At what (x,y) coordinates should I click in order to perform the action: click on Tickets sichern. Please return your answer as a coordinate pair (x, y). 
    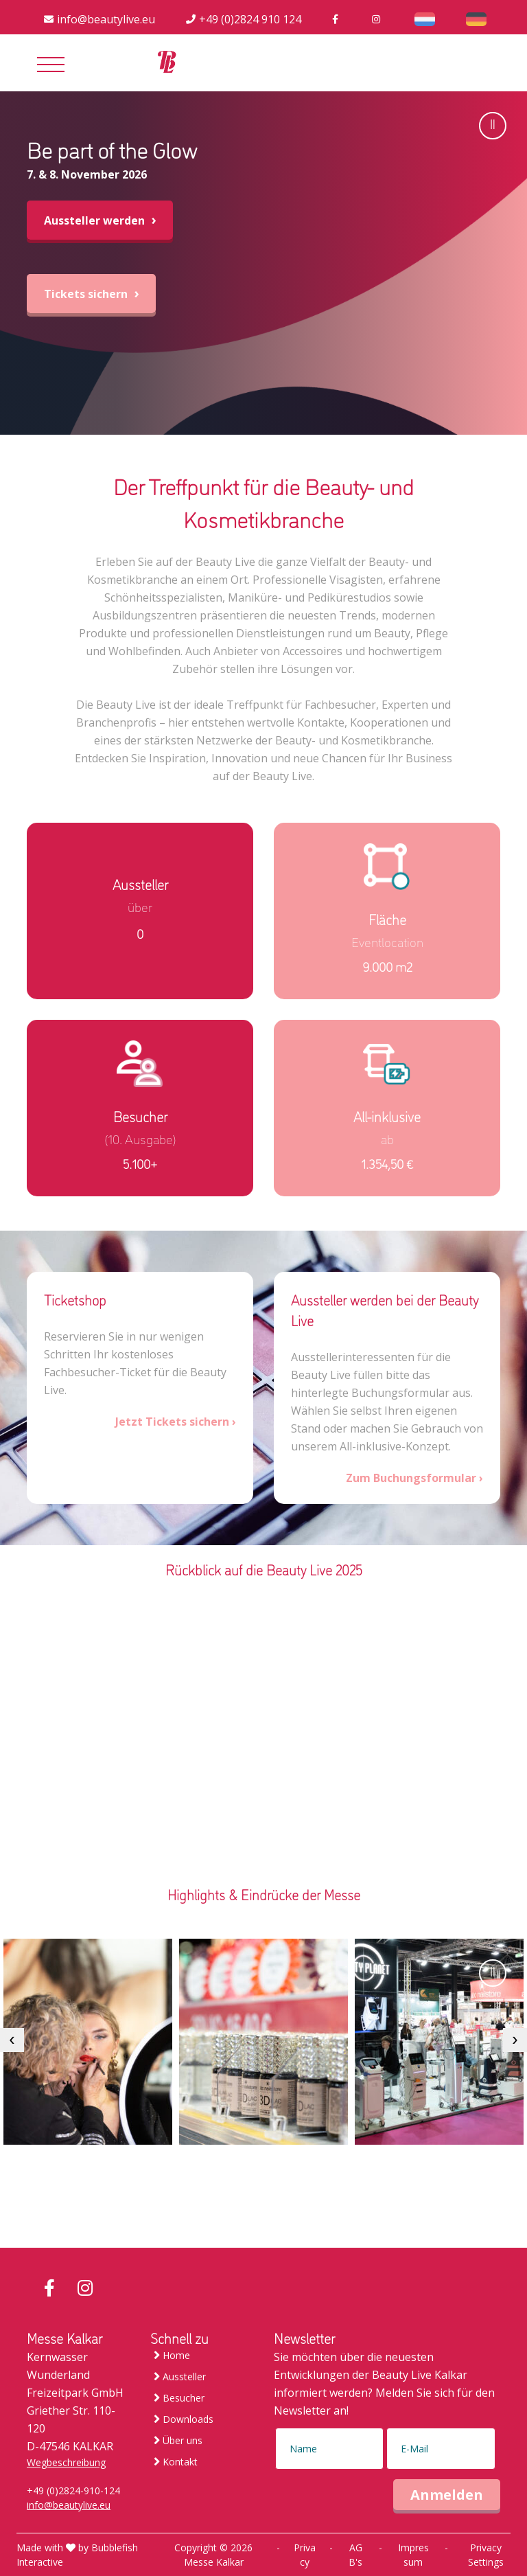
    Looking at the image, I should click on (91, 293).